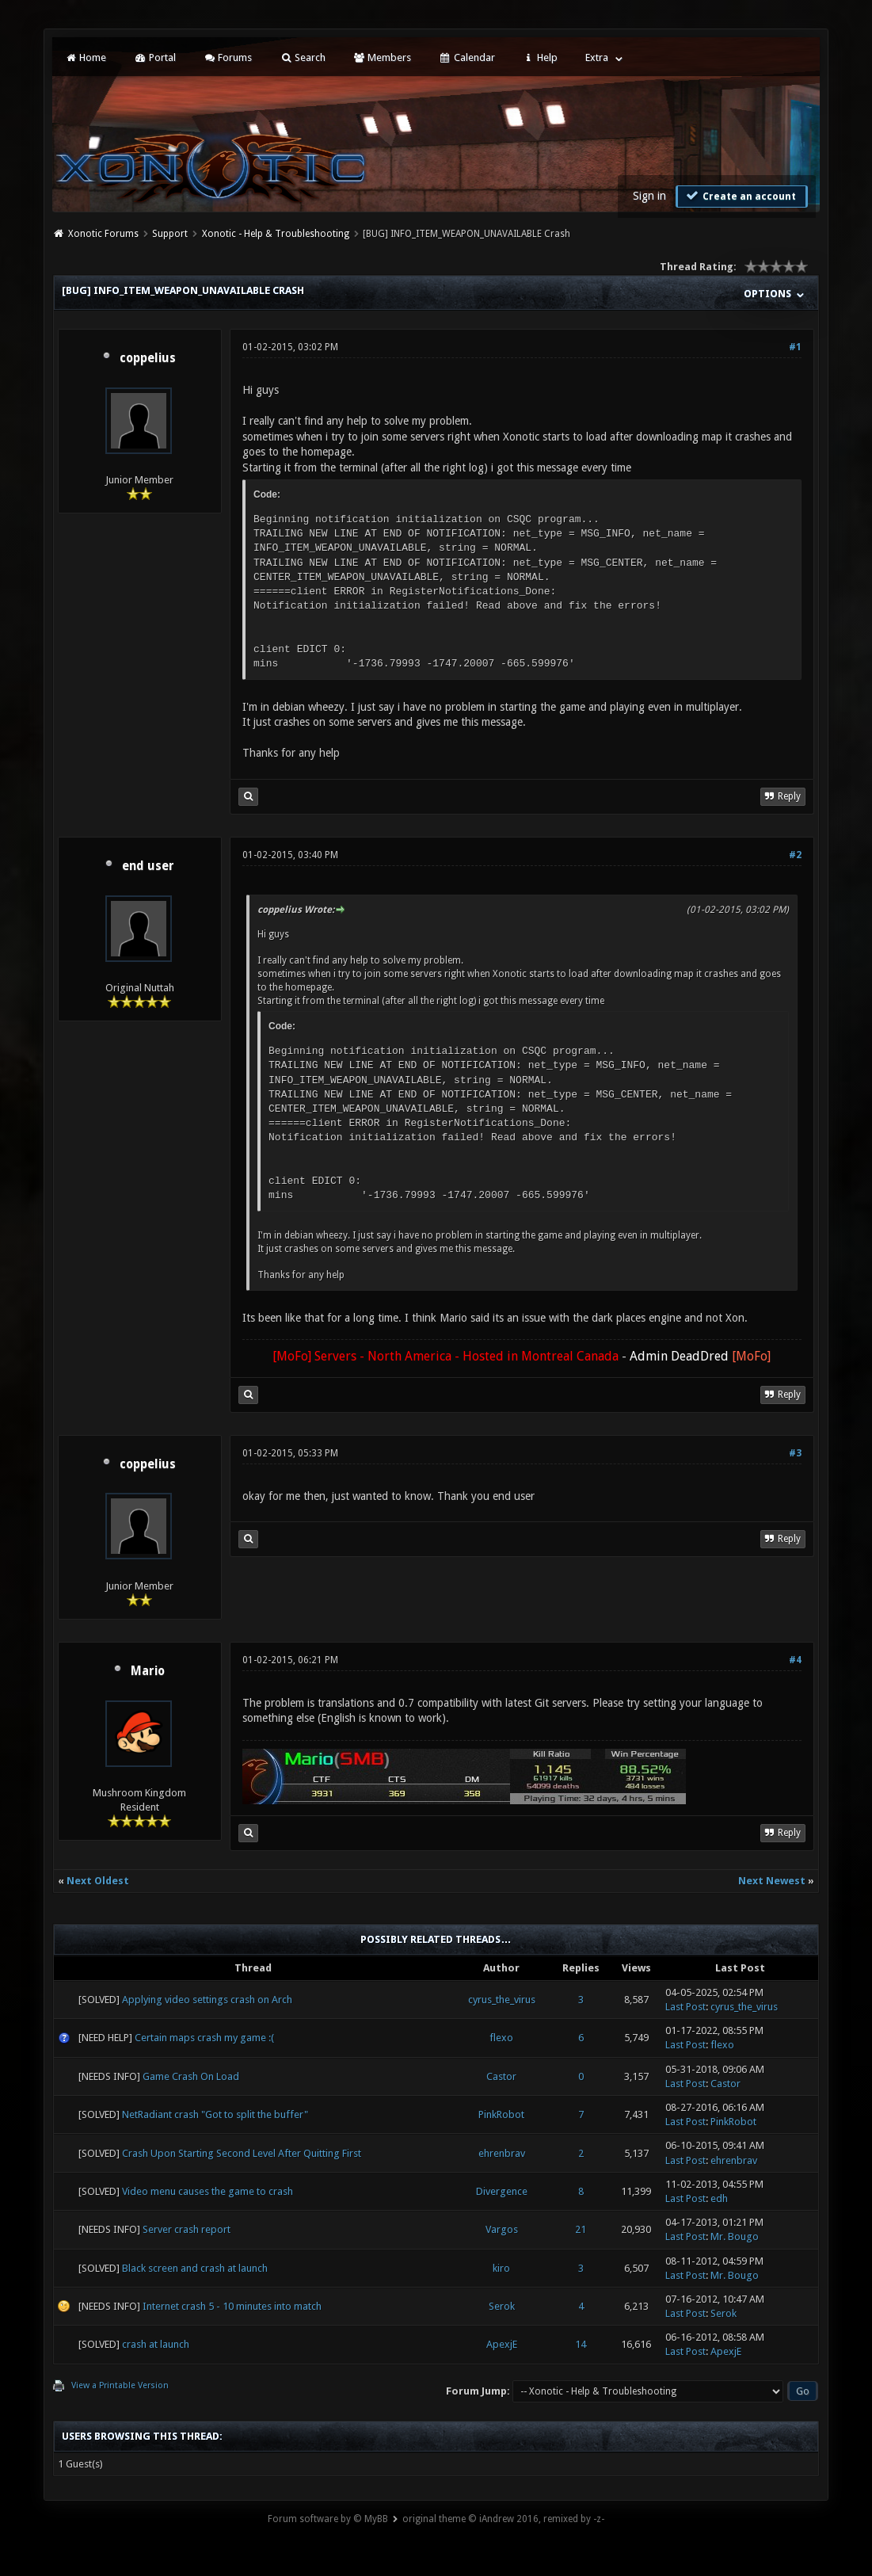  What do you see at coordinates (740, 195) in the screenshot?
I see `Create an account` at bounding box center [740, 195].